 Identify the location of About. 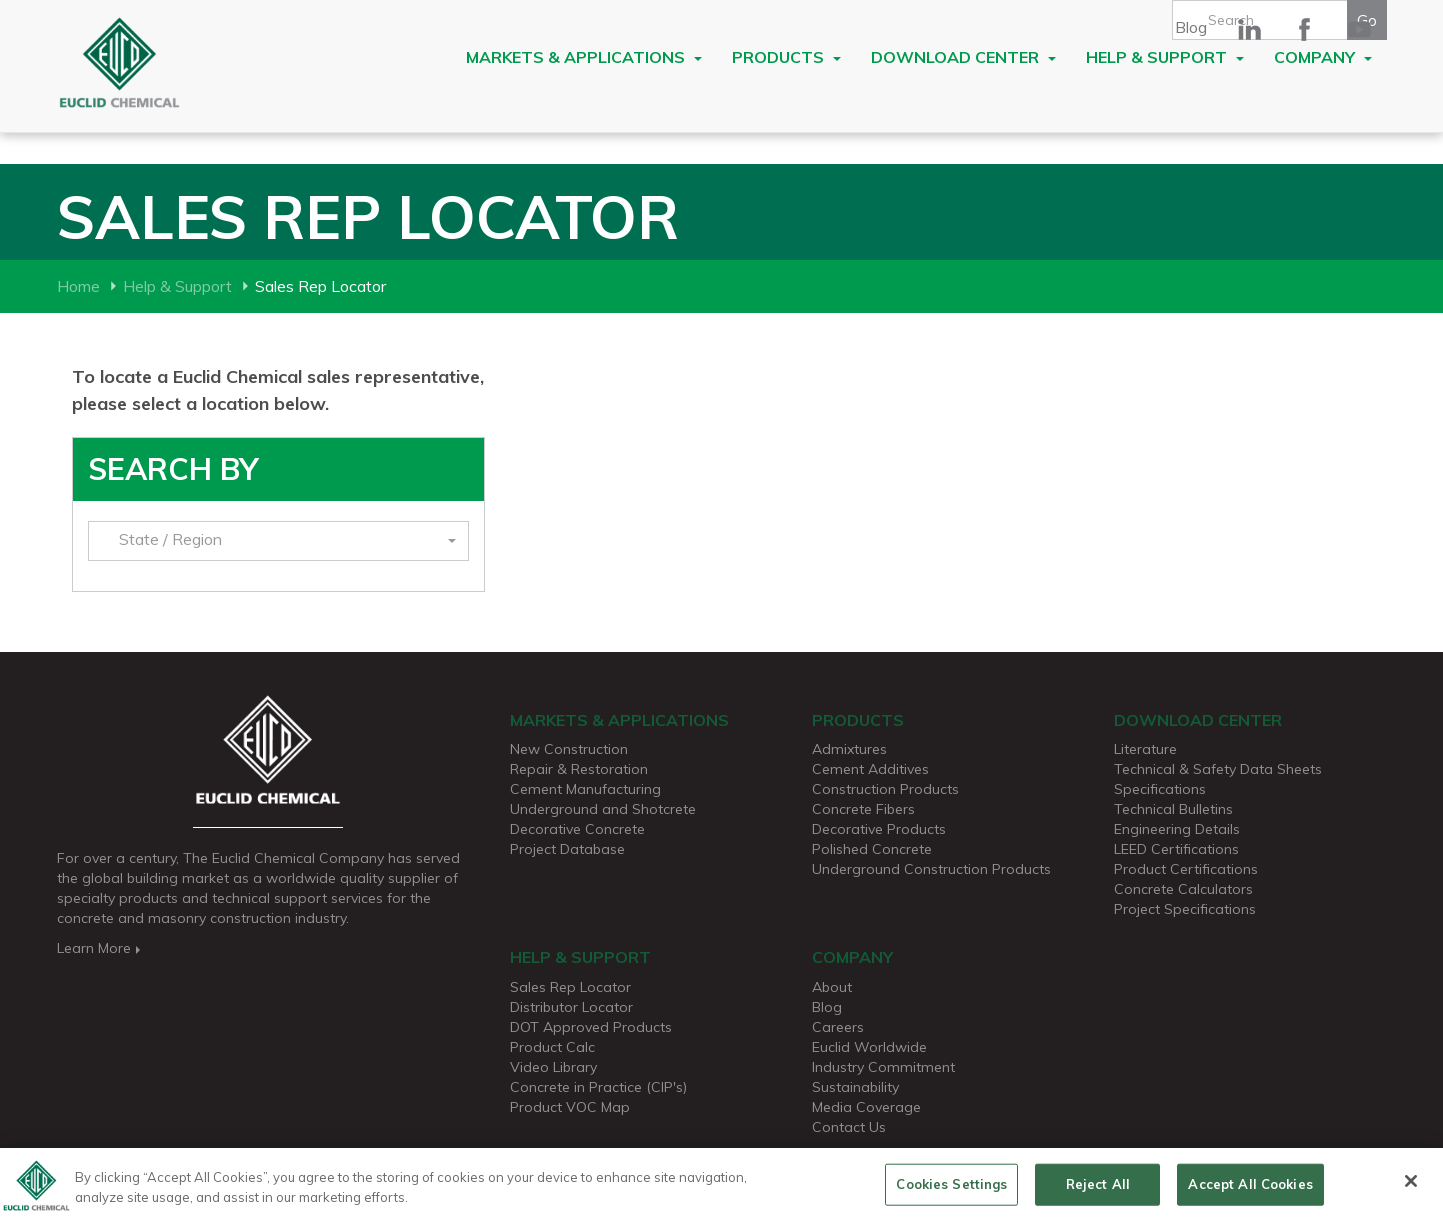
(832, 987).